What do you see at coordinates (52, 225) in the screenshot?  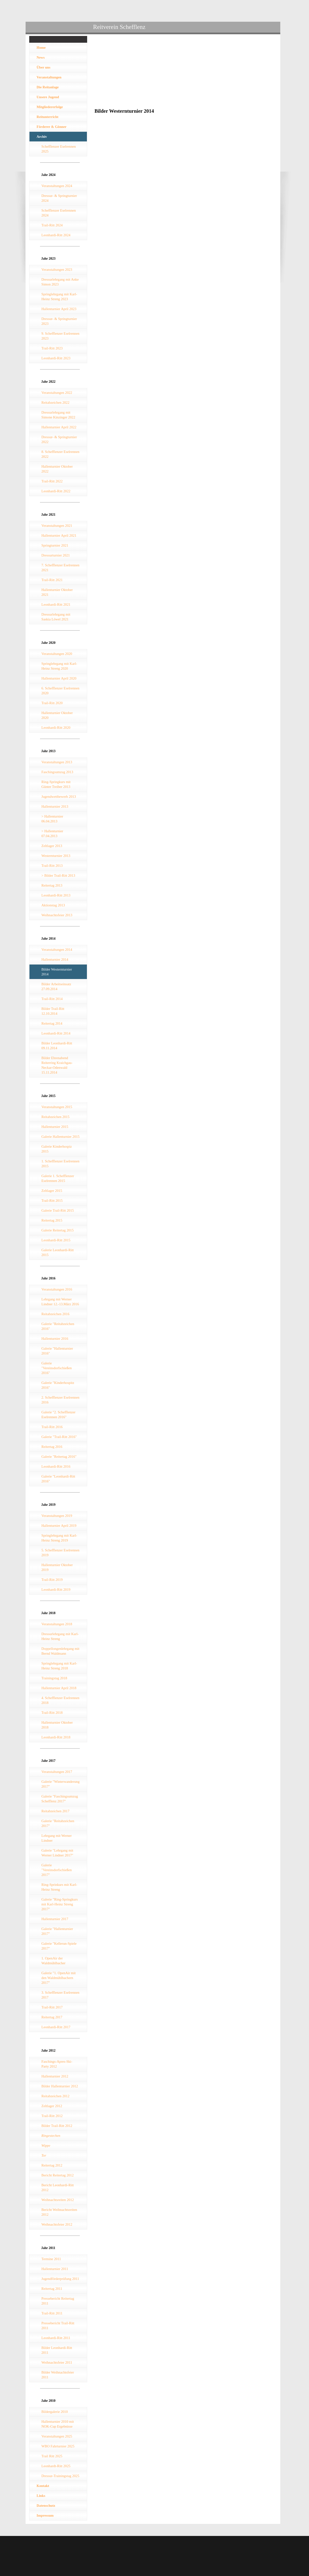 I see `Trail-Ritt 2024` at bounding box center [52, 225].